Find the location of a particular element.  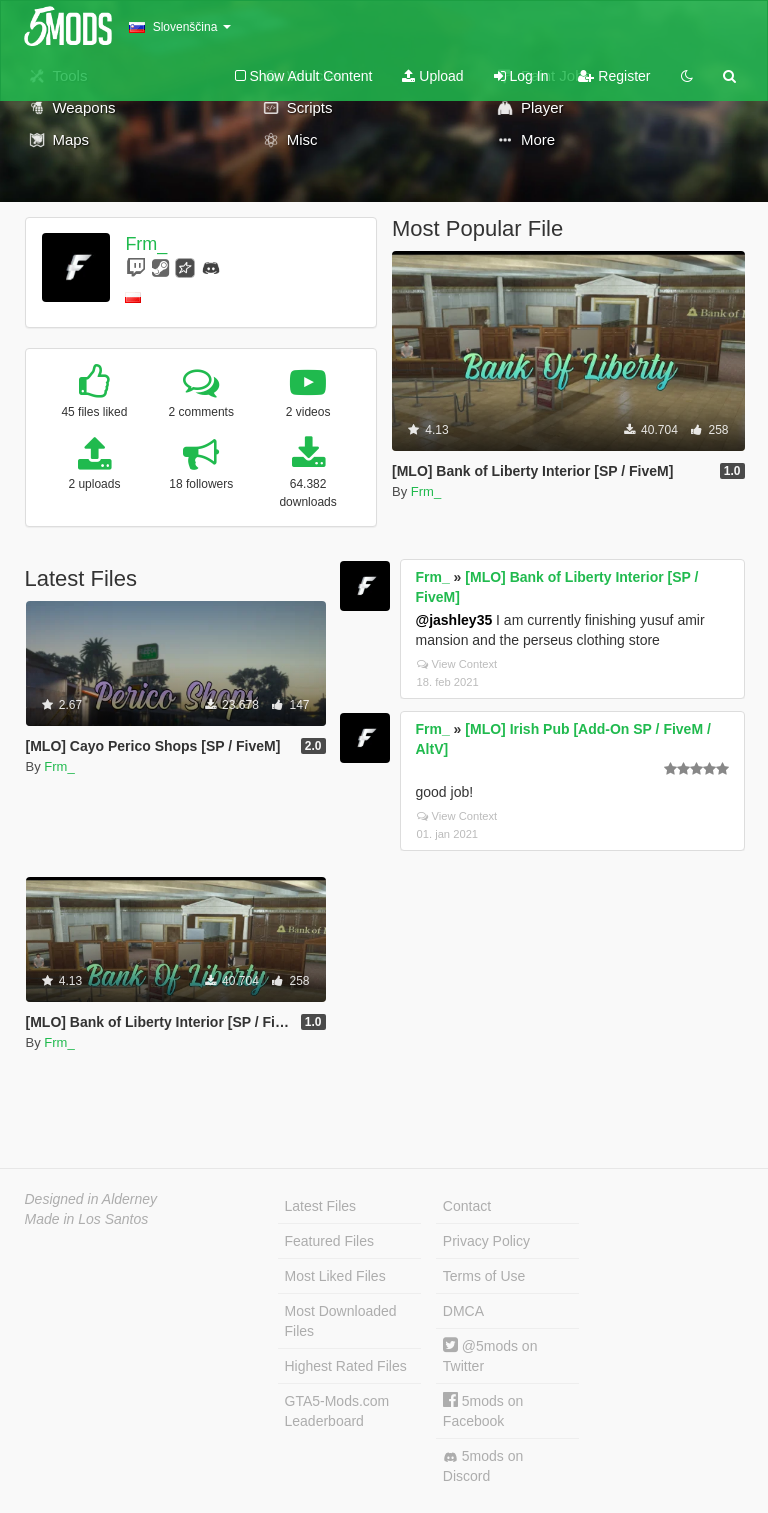

Most Downloaded Files is located at coordinates (341, 1321).